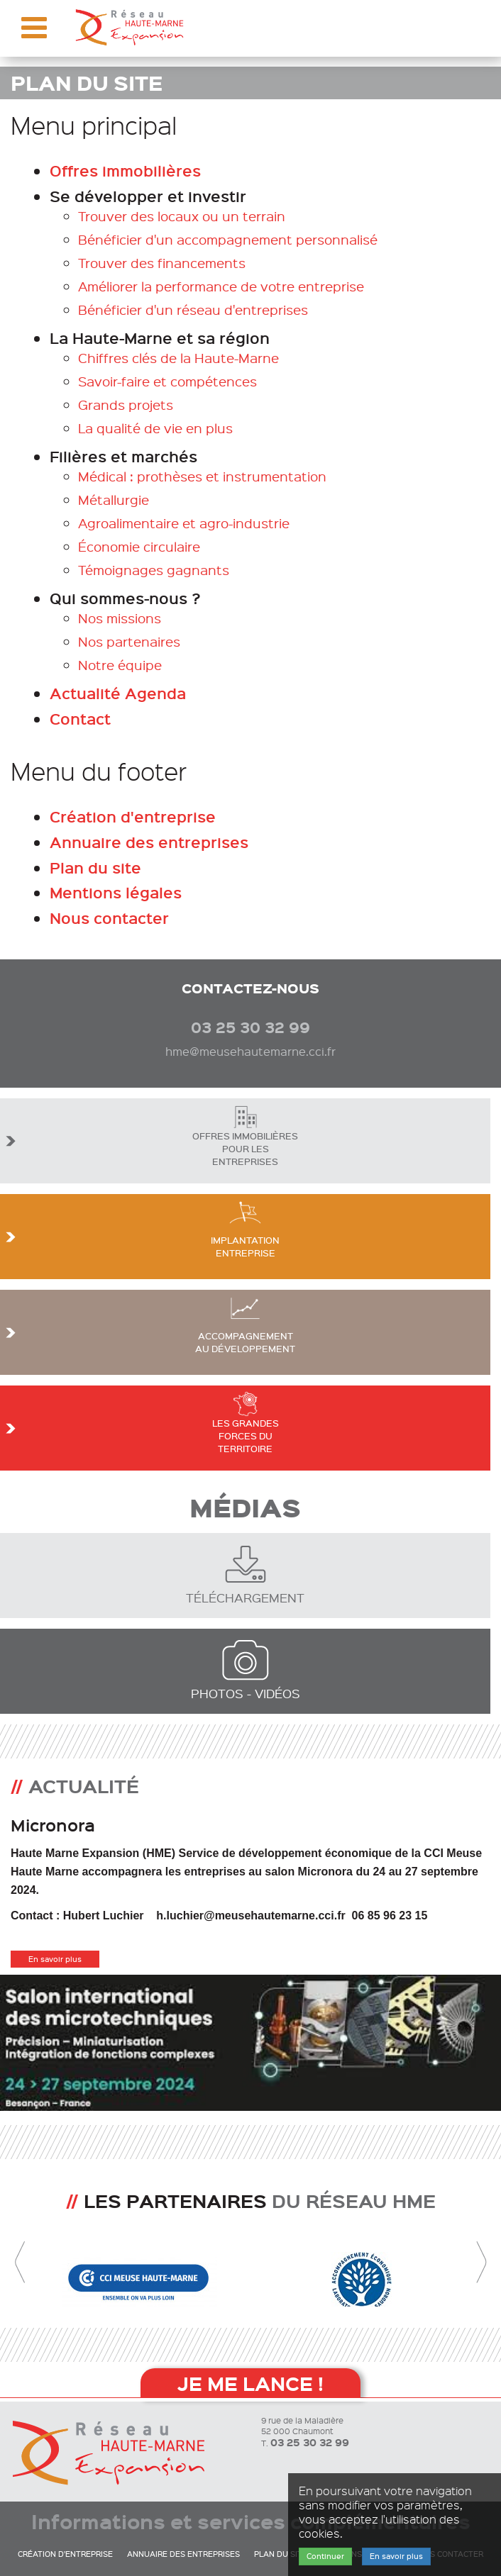 The height and width of the screenshot is (2576, 501). I want to click on Nos missions, so click(119, 618).